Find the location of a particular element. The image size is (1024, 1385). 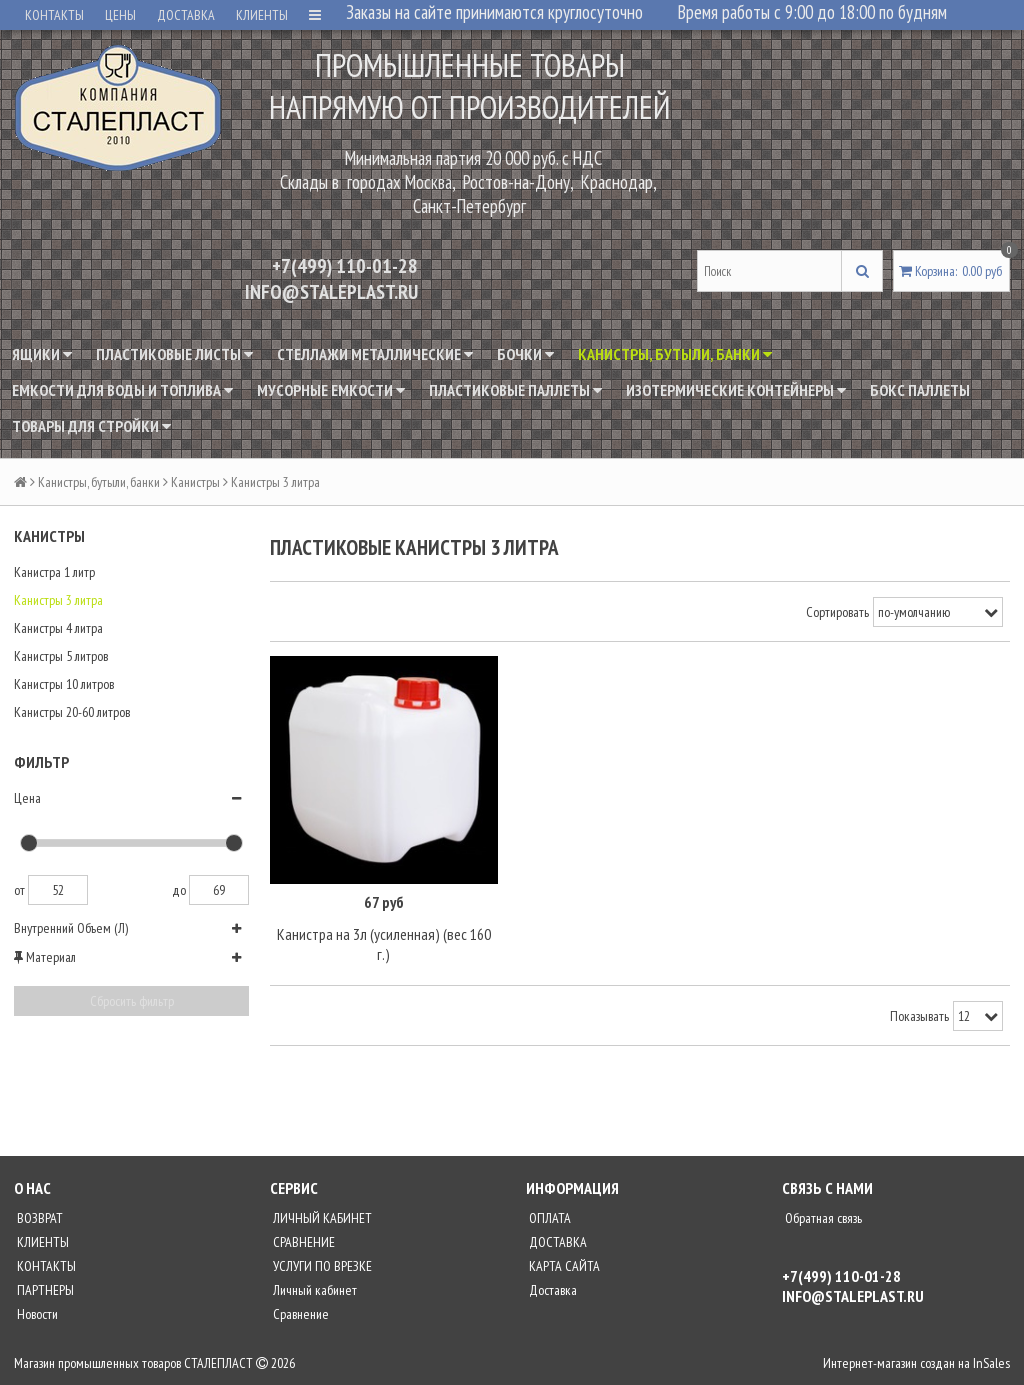

InSales is located at coordinates (991, 1362).